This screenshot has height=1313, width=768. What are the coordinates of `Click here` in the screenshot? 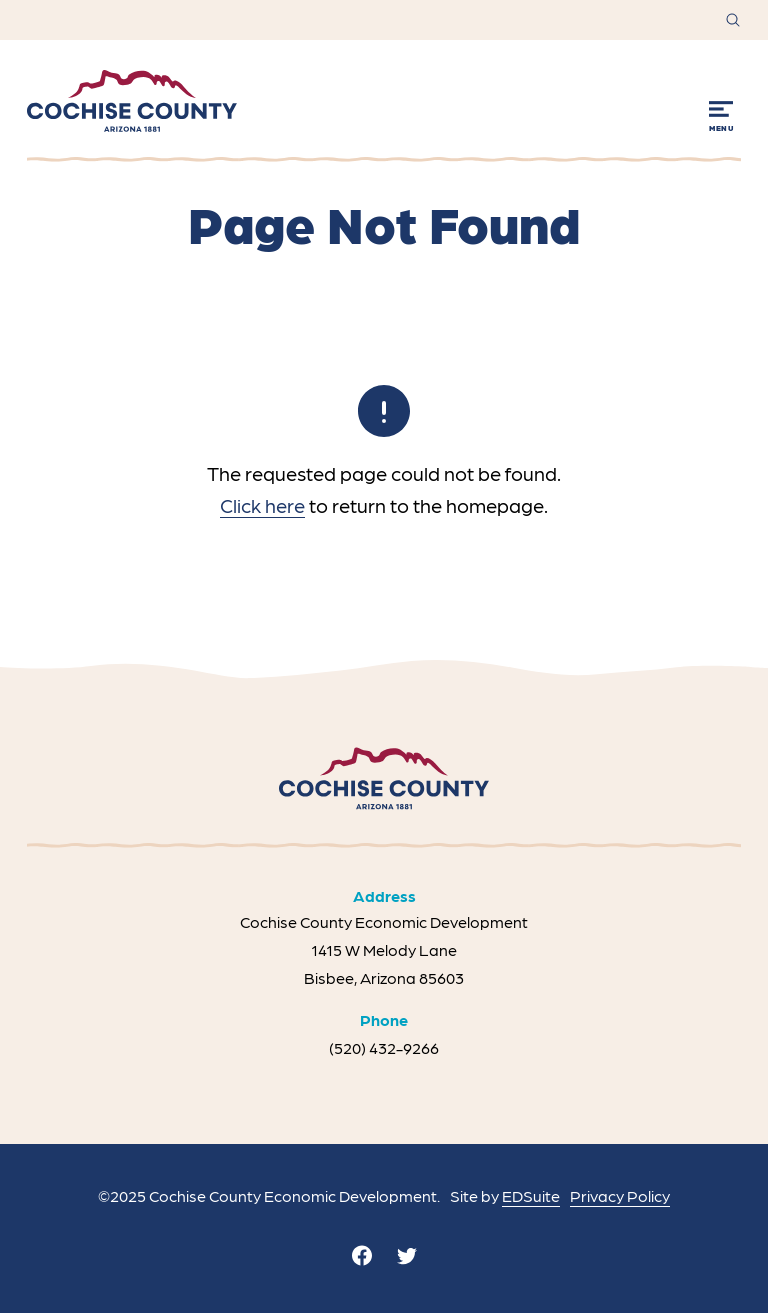 It's located at (262, 505).